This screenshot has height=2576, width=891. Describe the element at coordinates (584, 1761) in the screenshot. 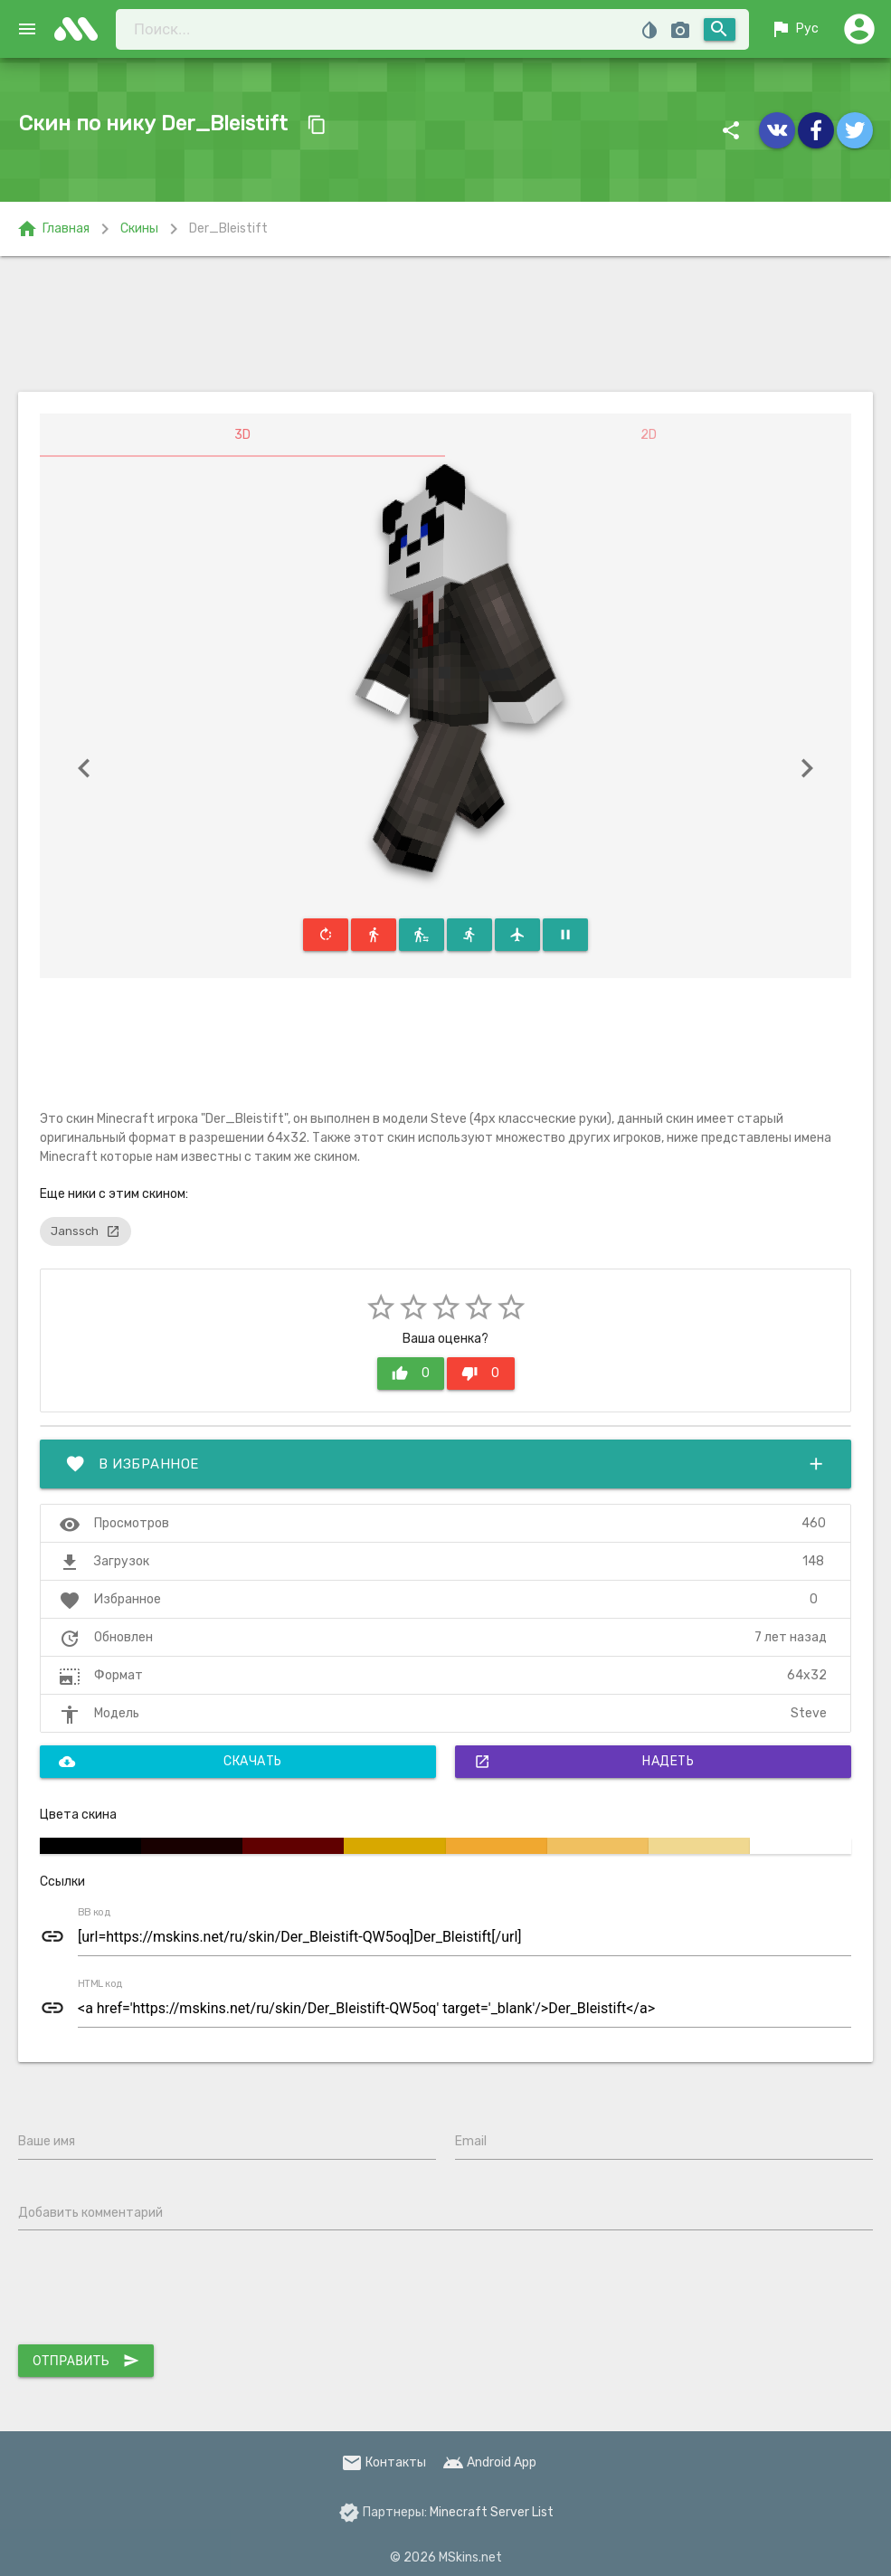

I see `Надеть` at that location.